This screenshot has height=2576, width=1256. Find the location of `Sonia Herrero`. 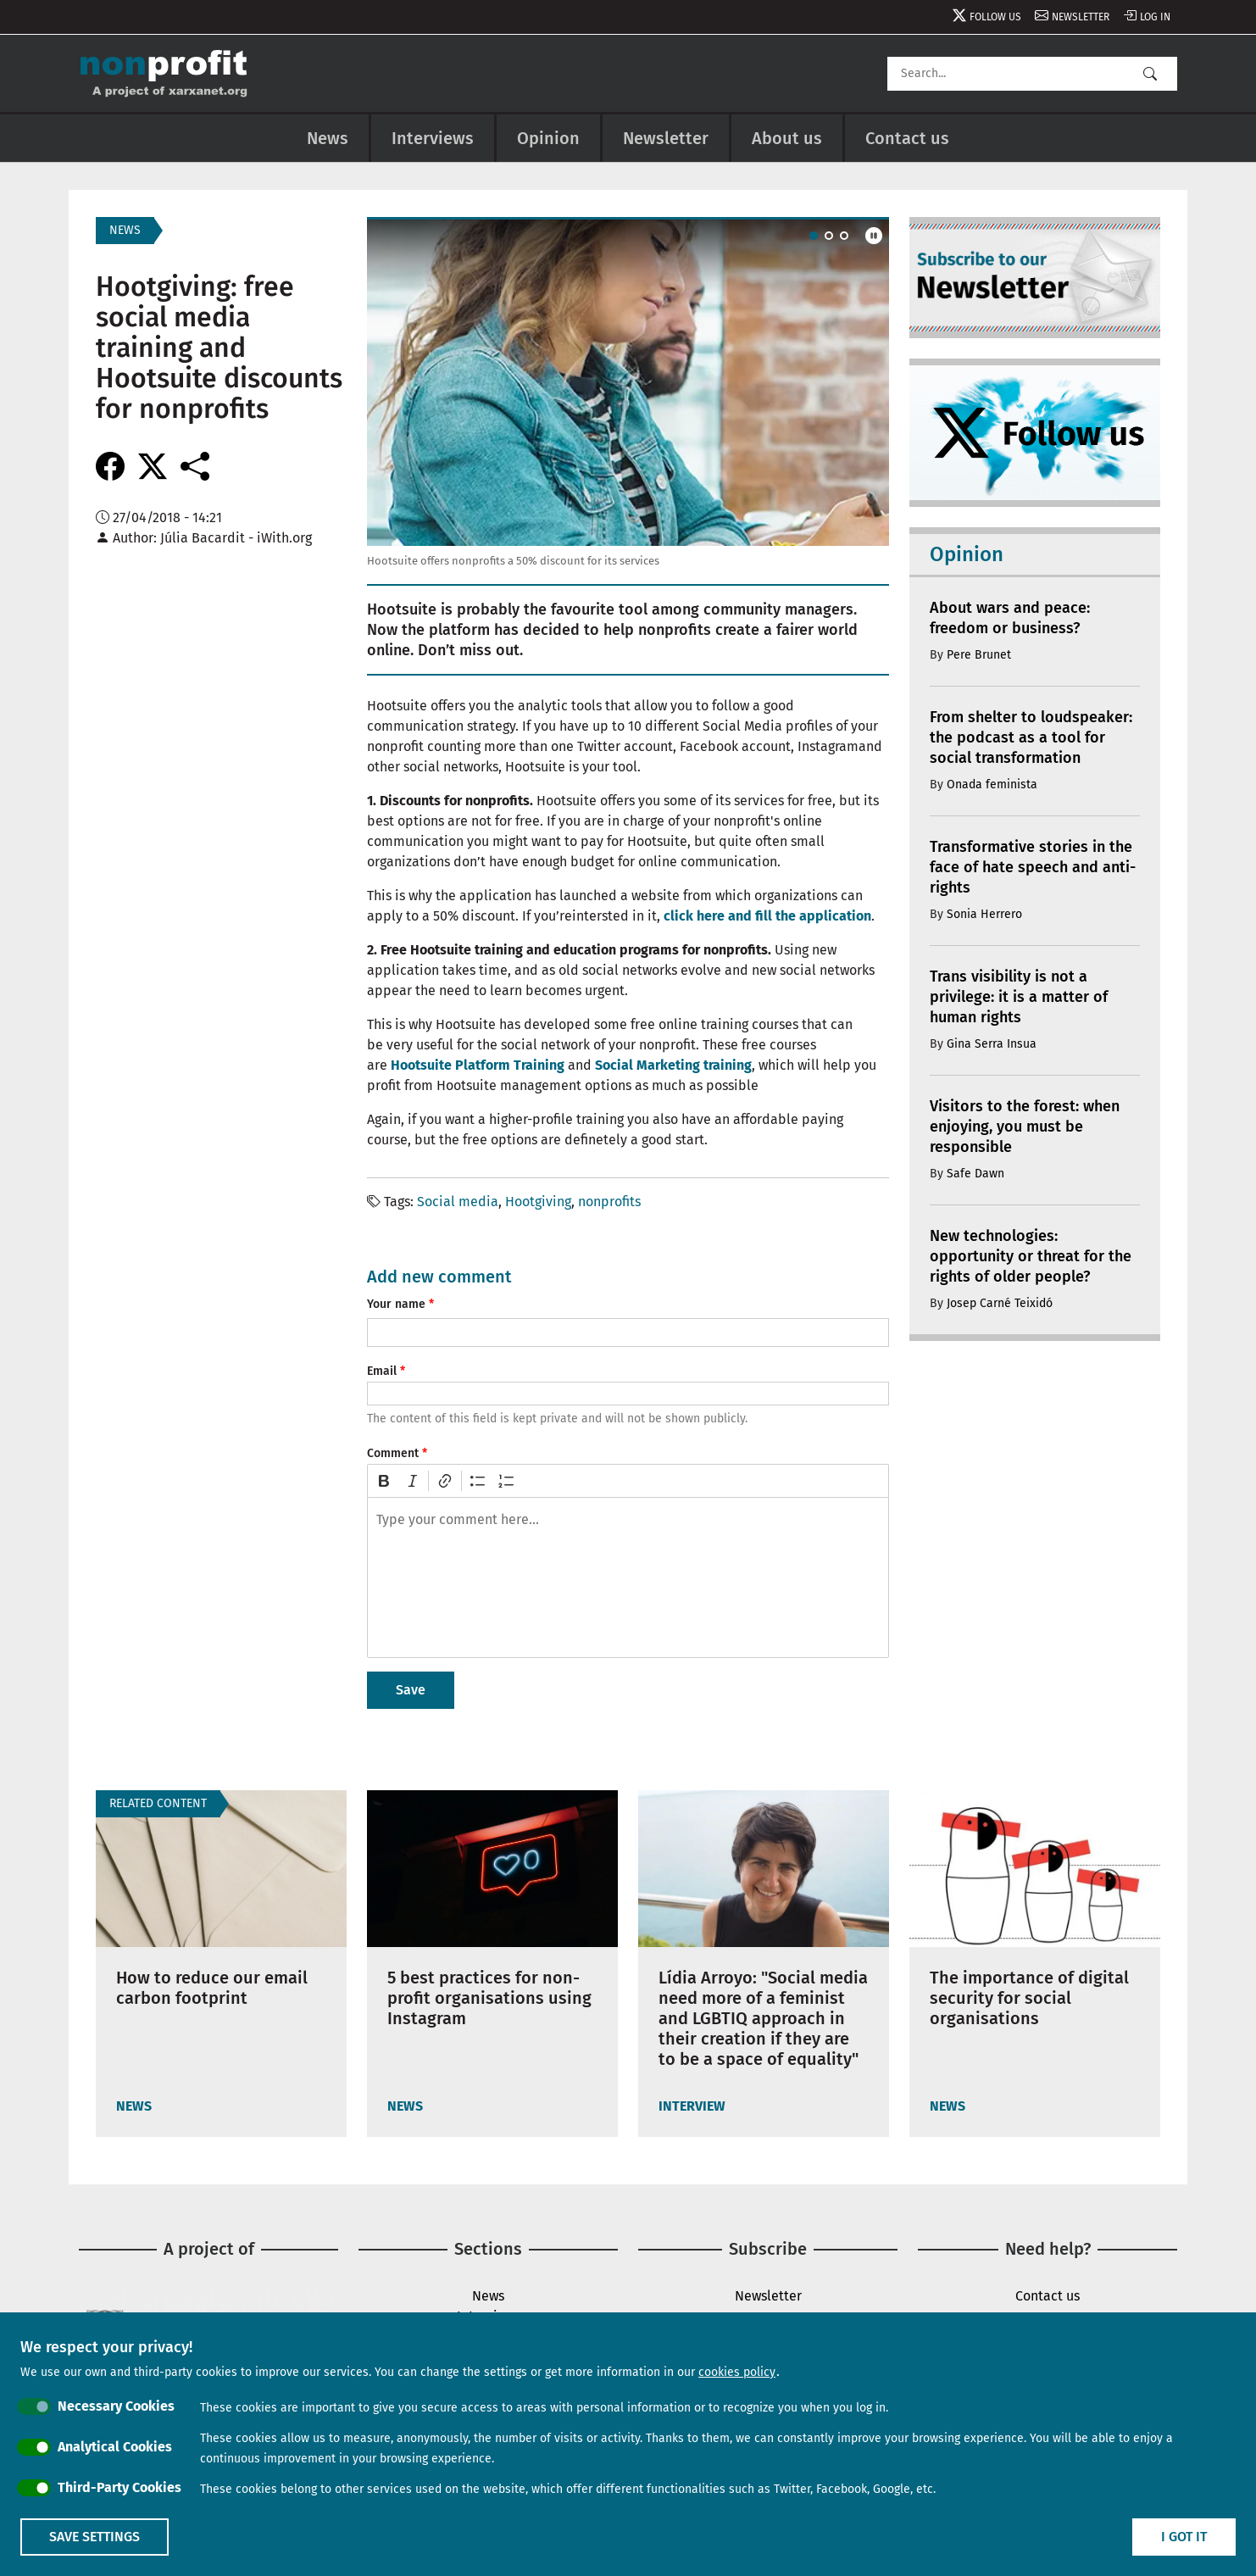

Sonia Herrero is located at coordinates (984, 914).